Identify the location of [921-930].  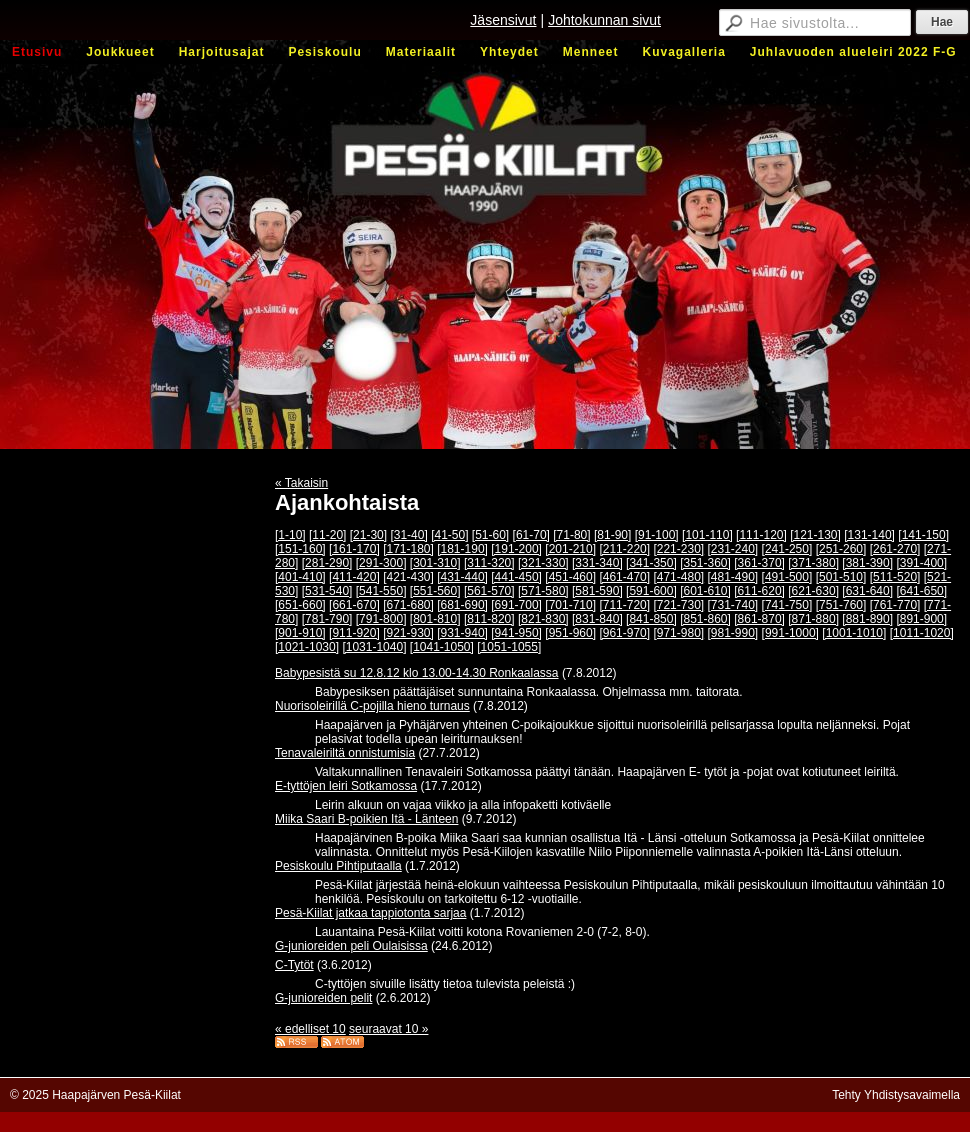
(408, 633).